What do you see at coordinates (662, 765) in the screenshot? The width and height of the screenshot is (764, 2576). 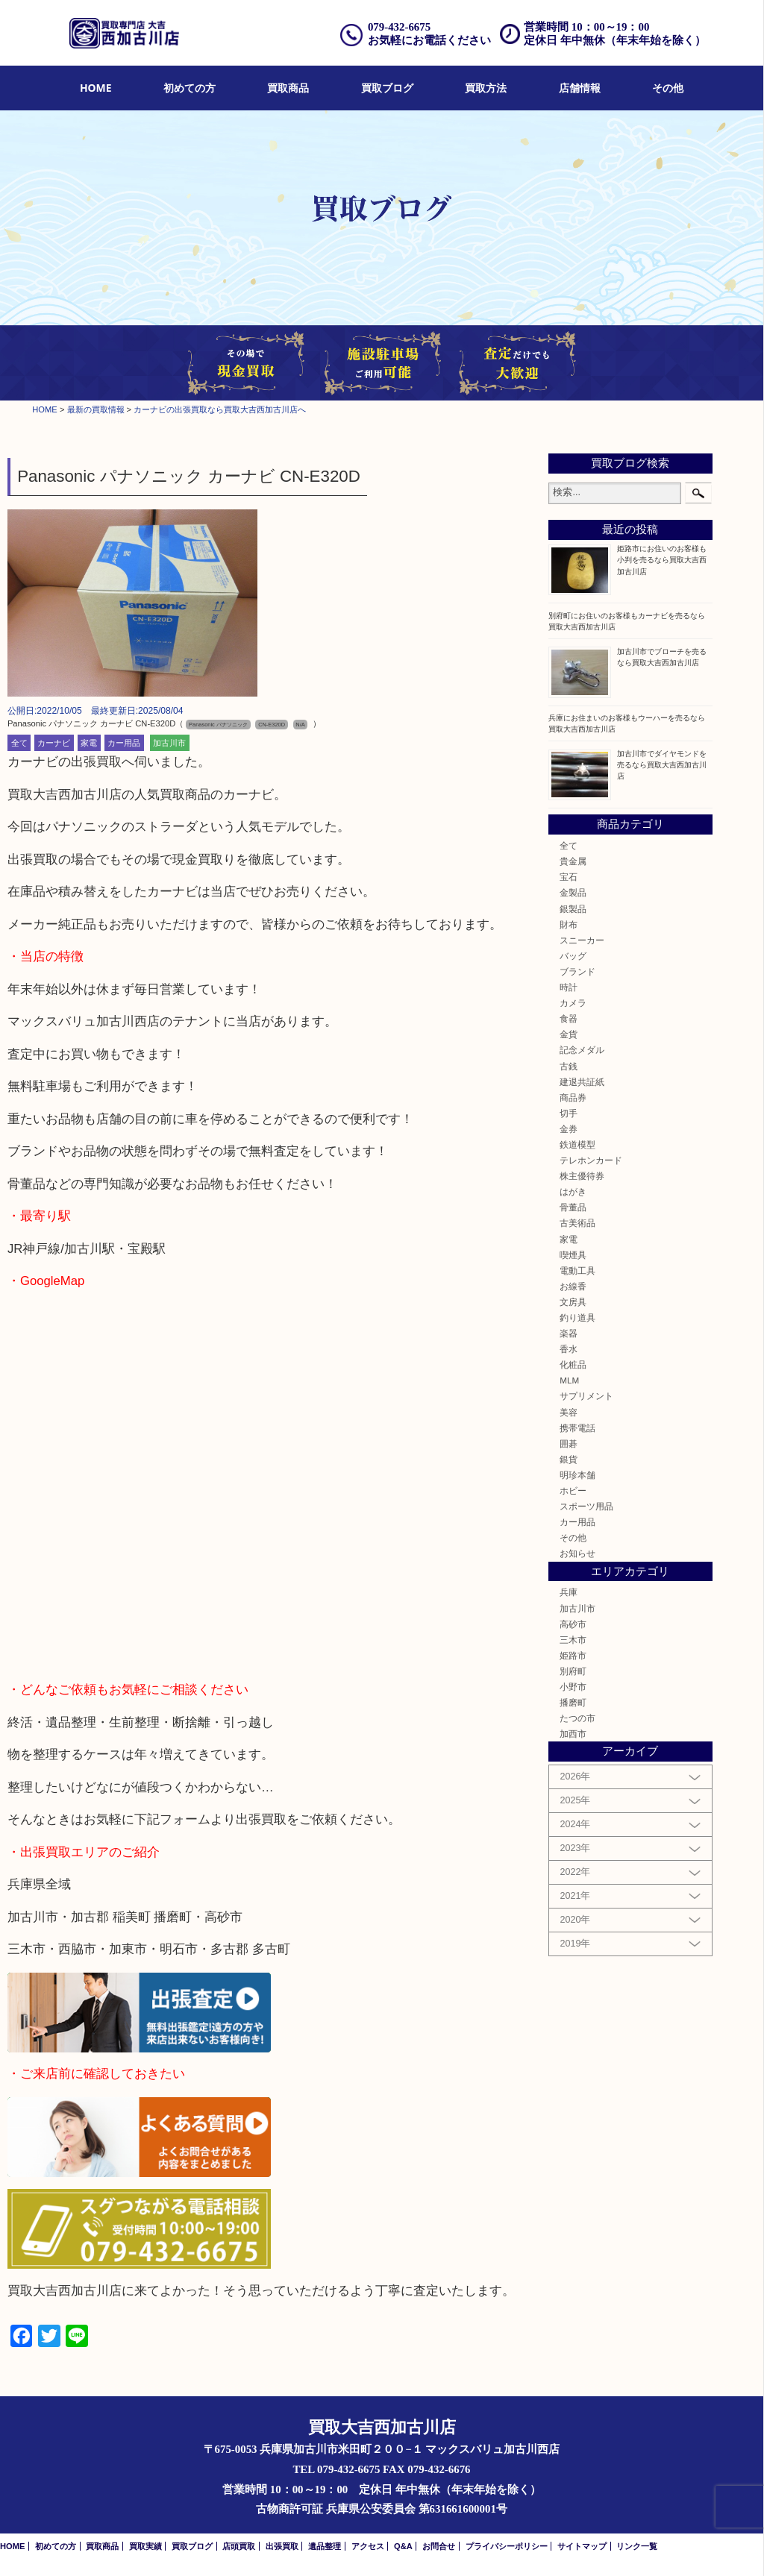 I see `加古川市でダイヤモンドを売るなら買取大吉西加古川店` at bounding box center [662, 765].